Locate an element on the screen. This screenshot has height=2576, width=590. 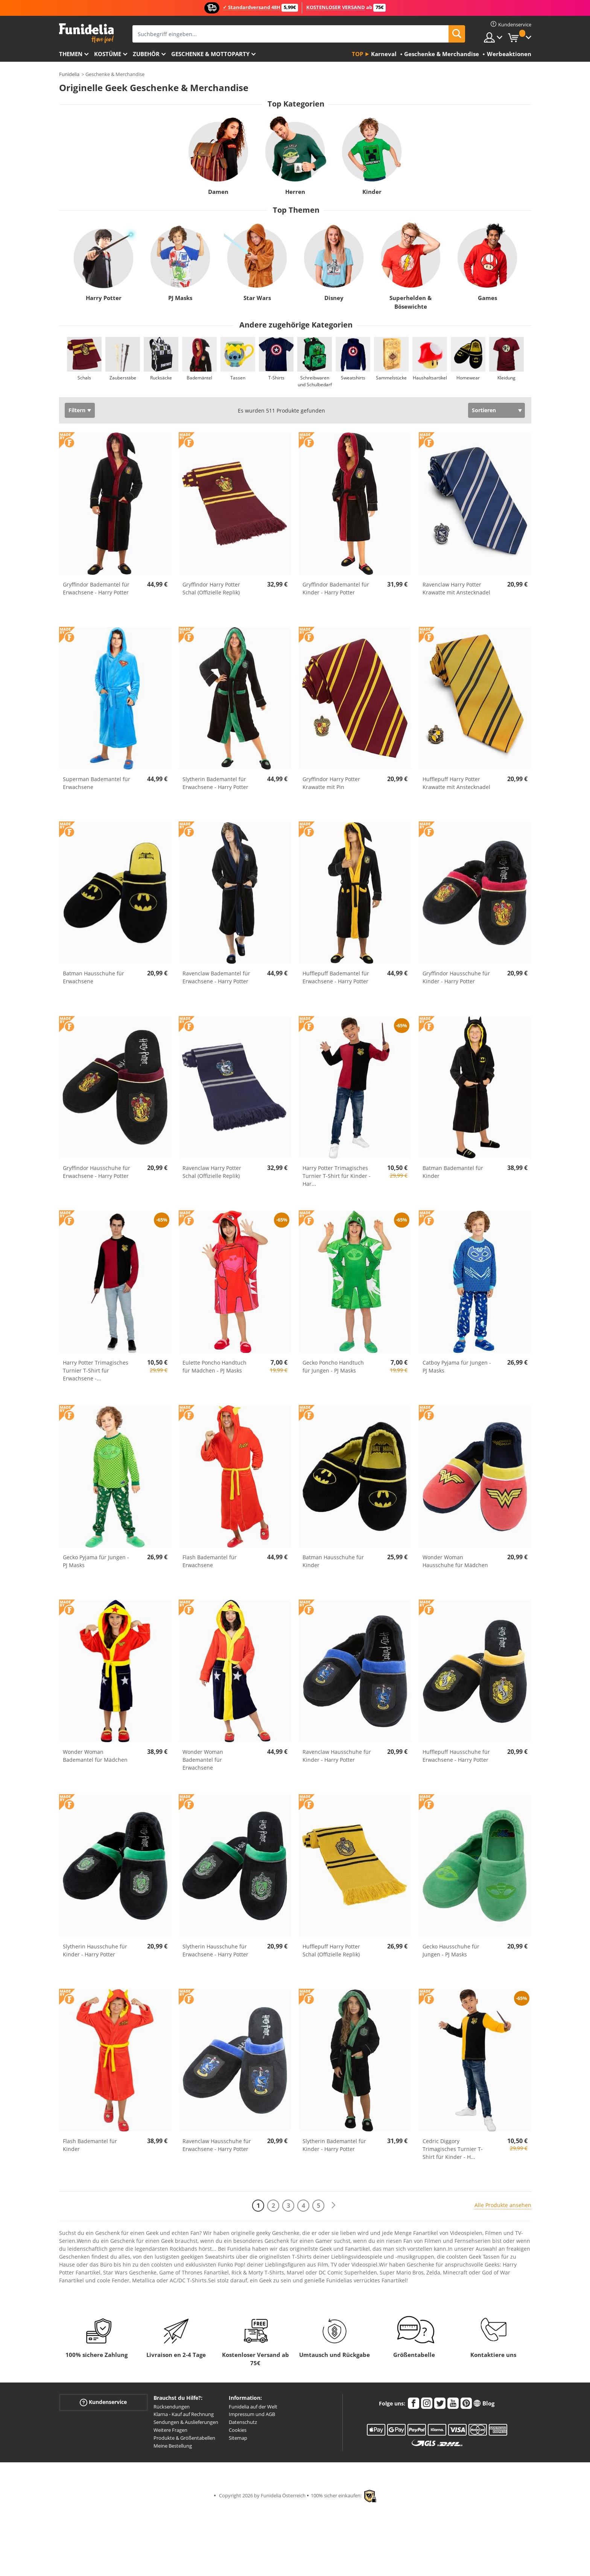
Funidelia ist dein online shop für Kostüme und Zubehör. is located at coordinates (86, 33).